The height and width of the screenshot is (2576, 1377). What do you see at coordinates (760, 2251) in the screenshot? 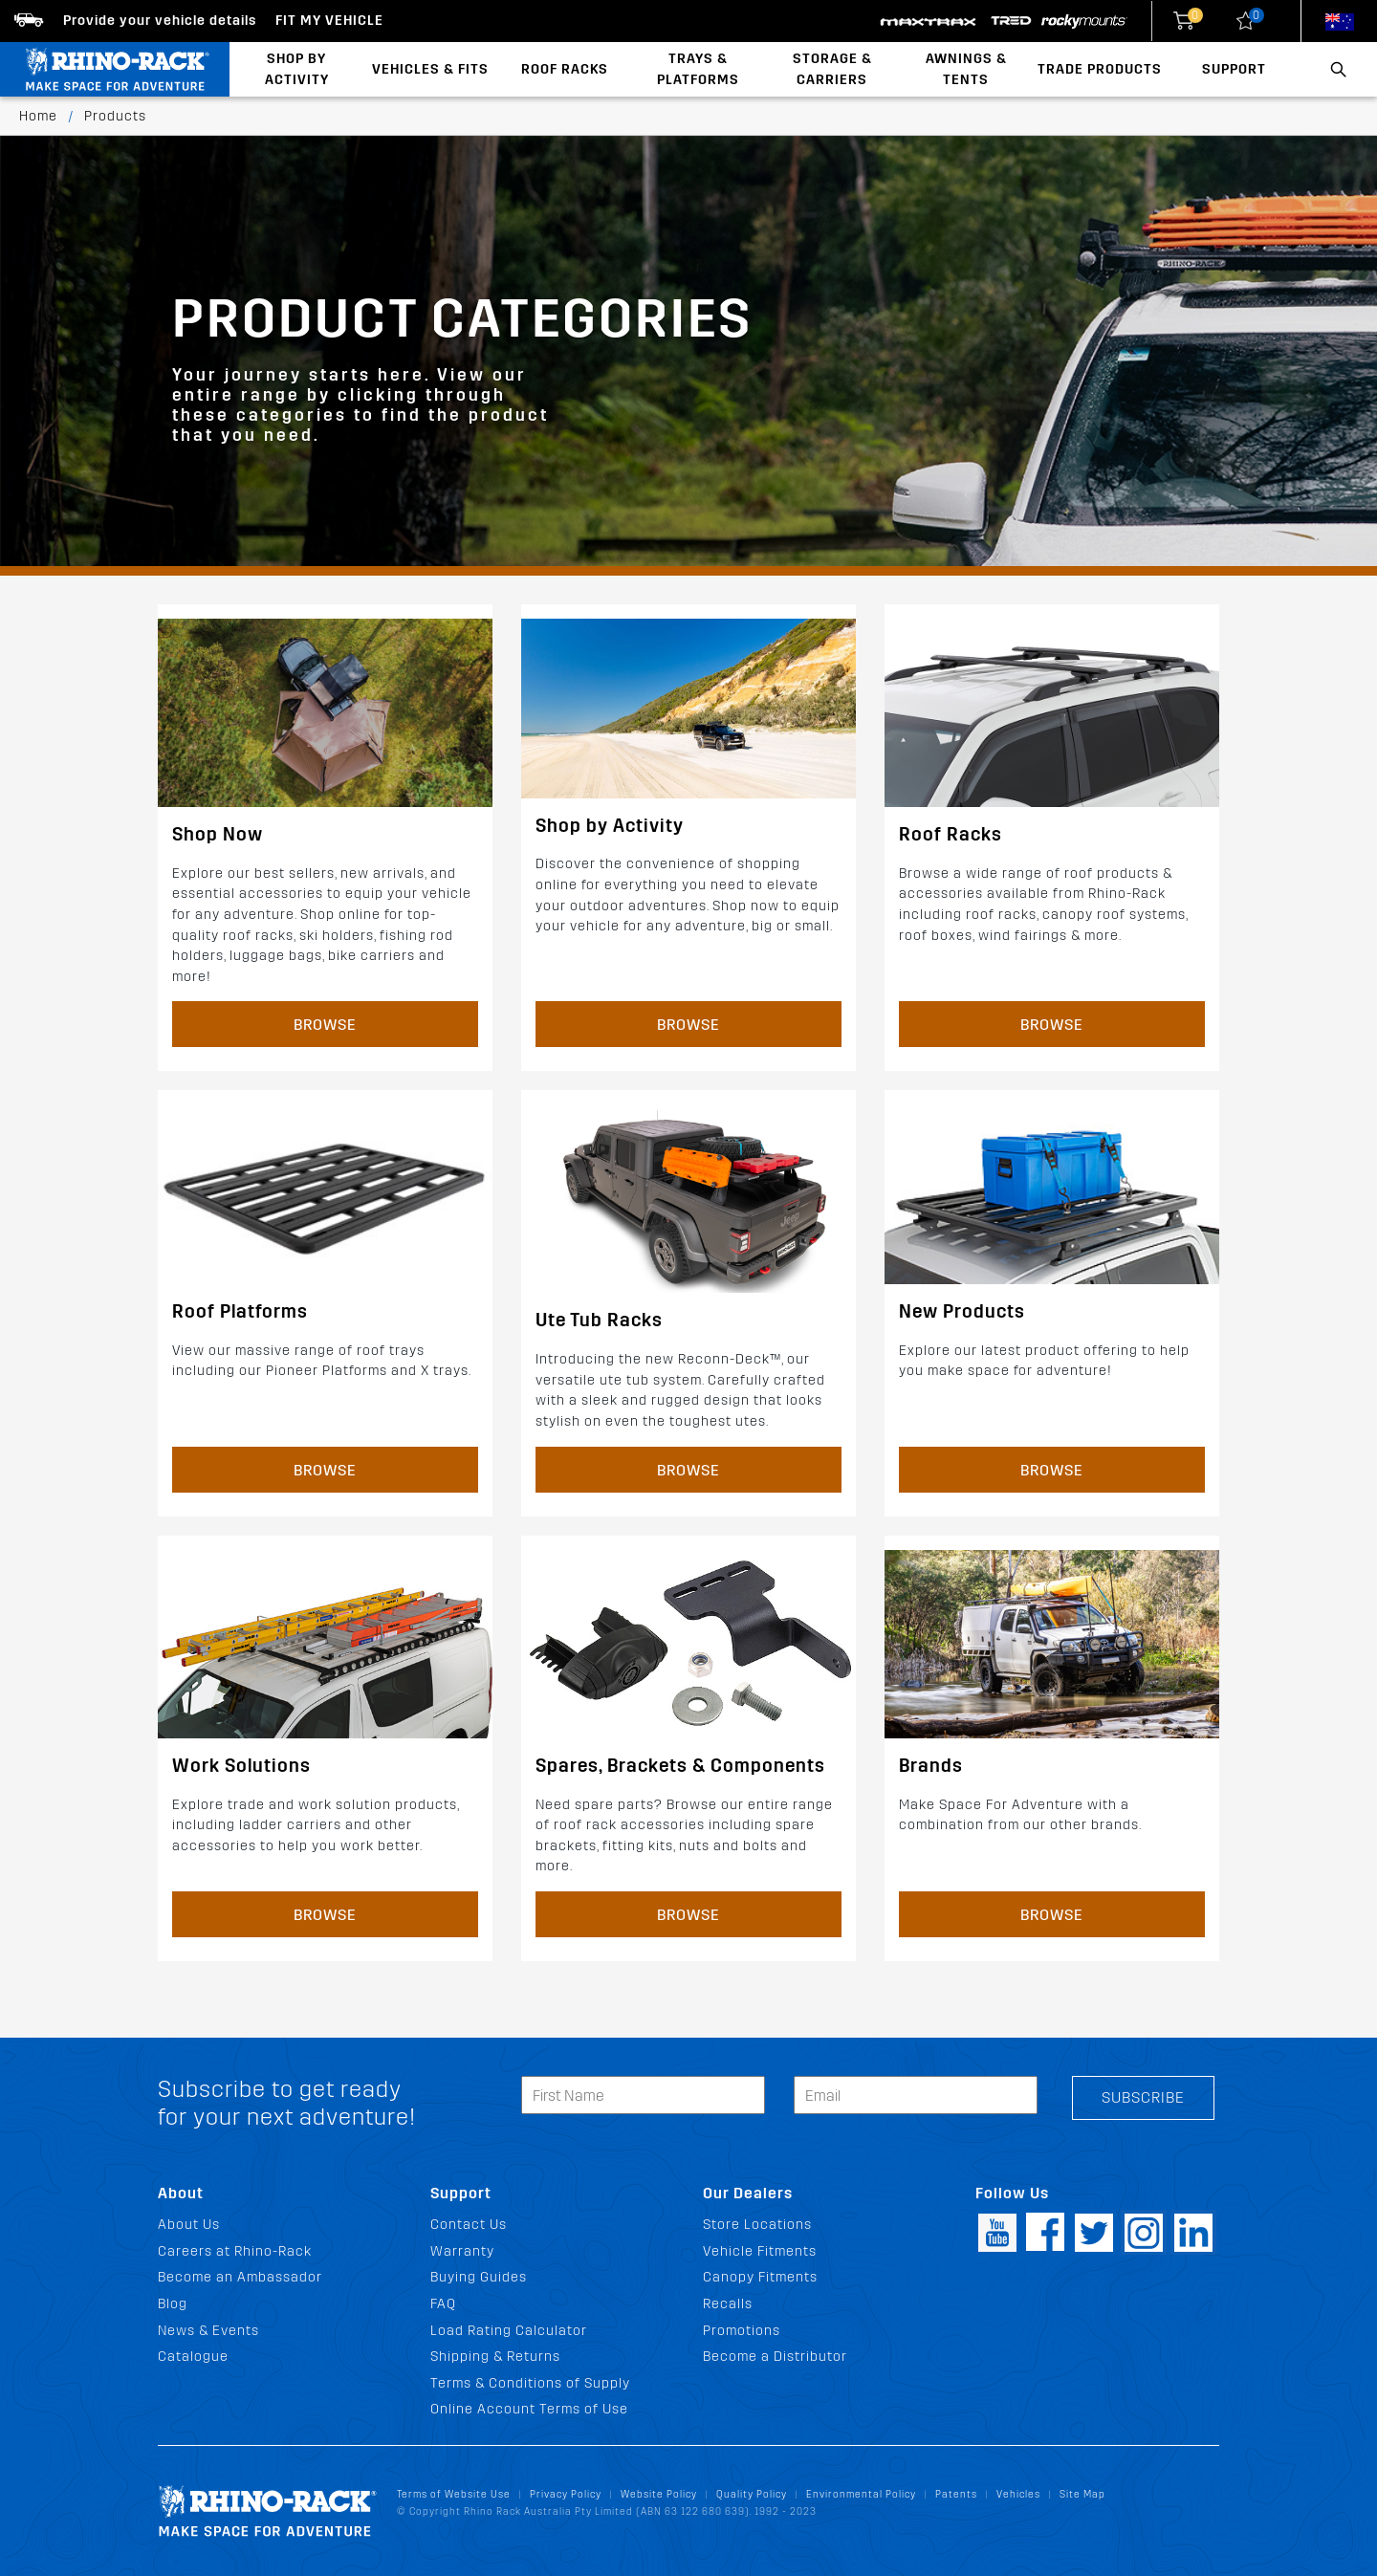
I see `Vehicle Fitments` at bounding box center [760, 2251].